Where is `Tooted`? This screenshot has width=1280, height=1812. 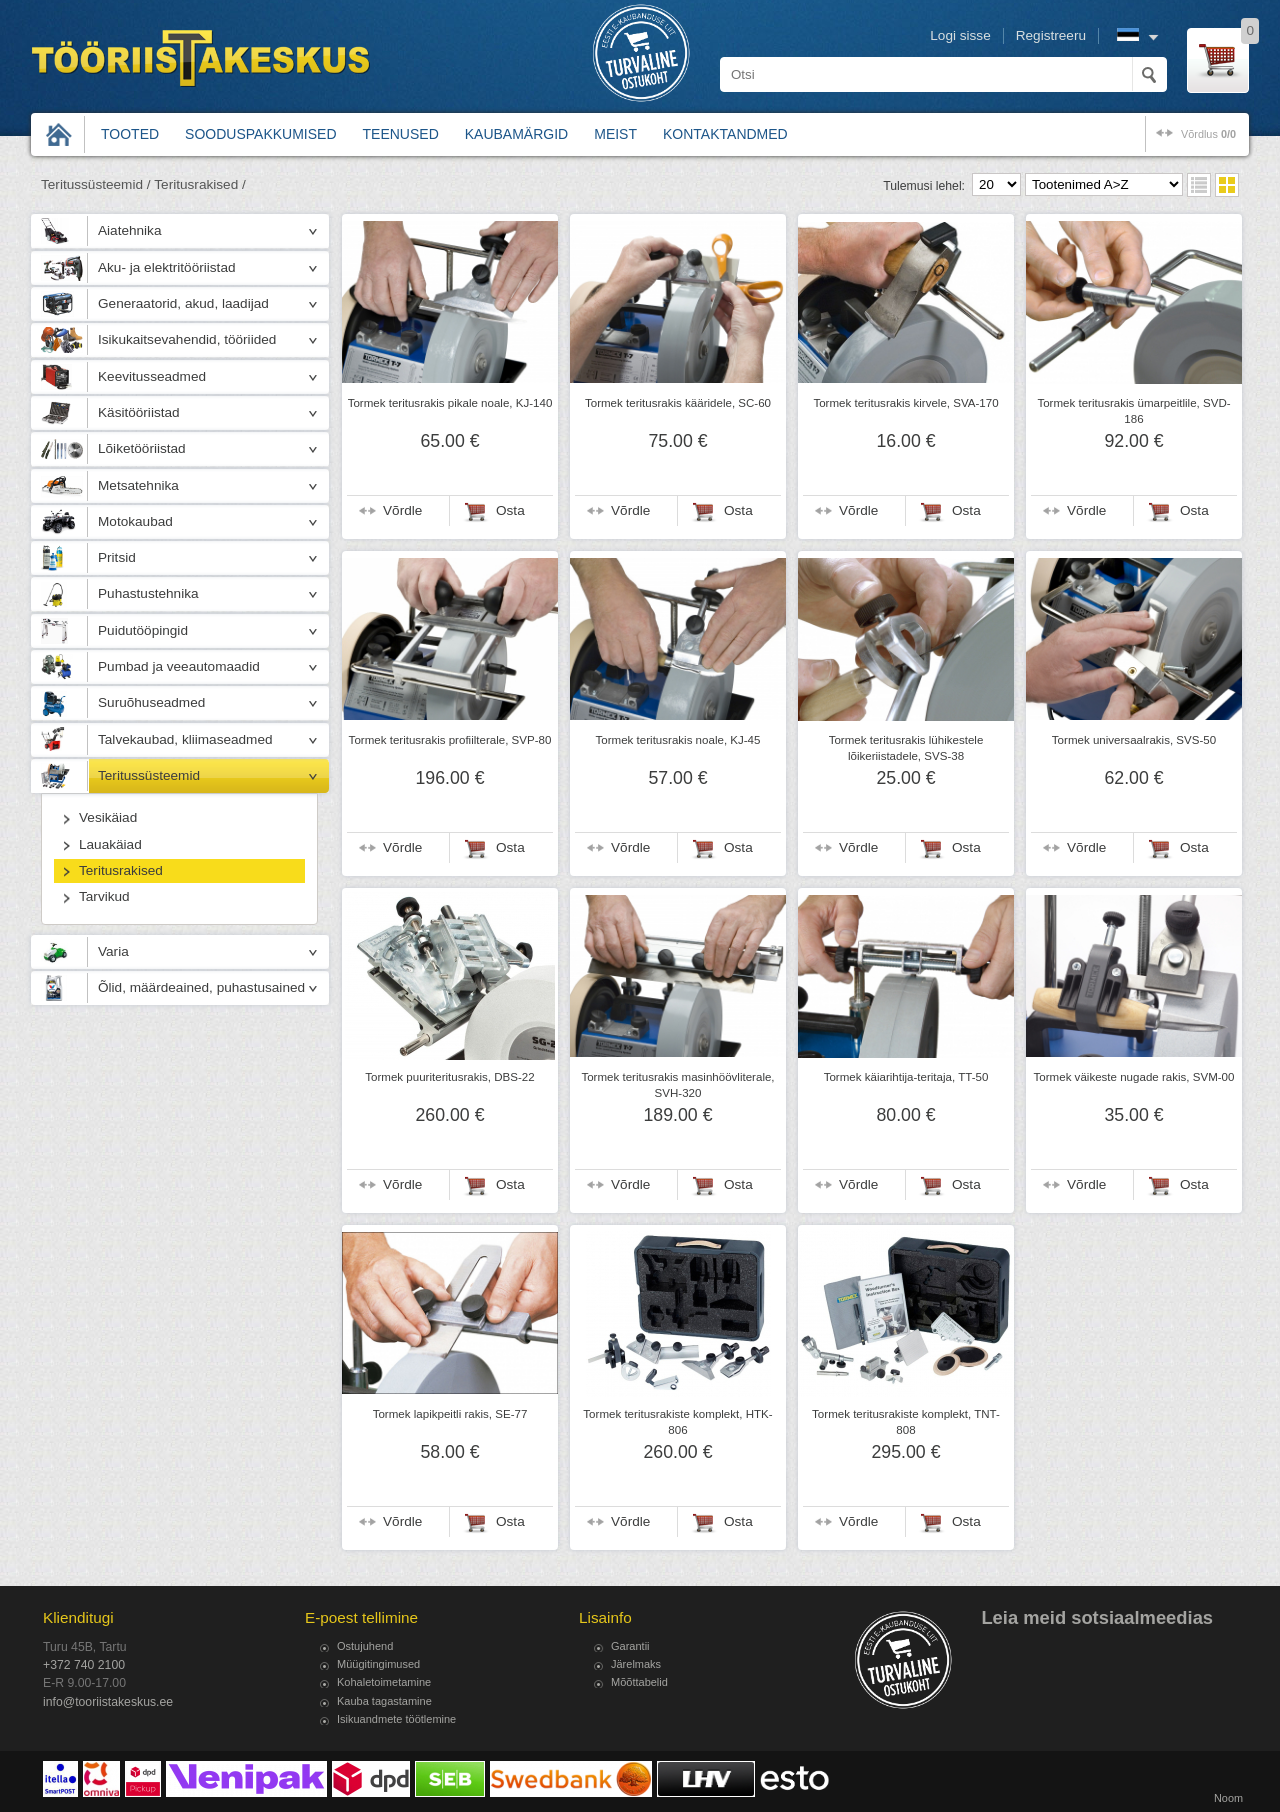
Tooted is located at coordinates (130, 134).